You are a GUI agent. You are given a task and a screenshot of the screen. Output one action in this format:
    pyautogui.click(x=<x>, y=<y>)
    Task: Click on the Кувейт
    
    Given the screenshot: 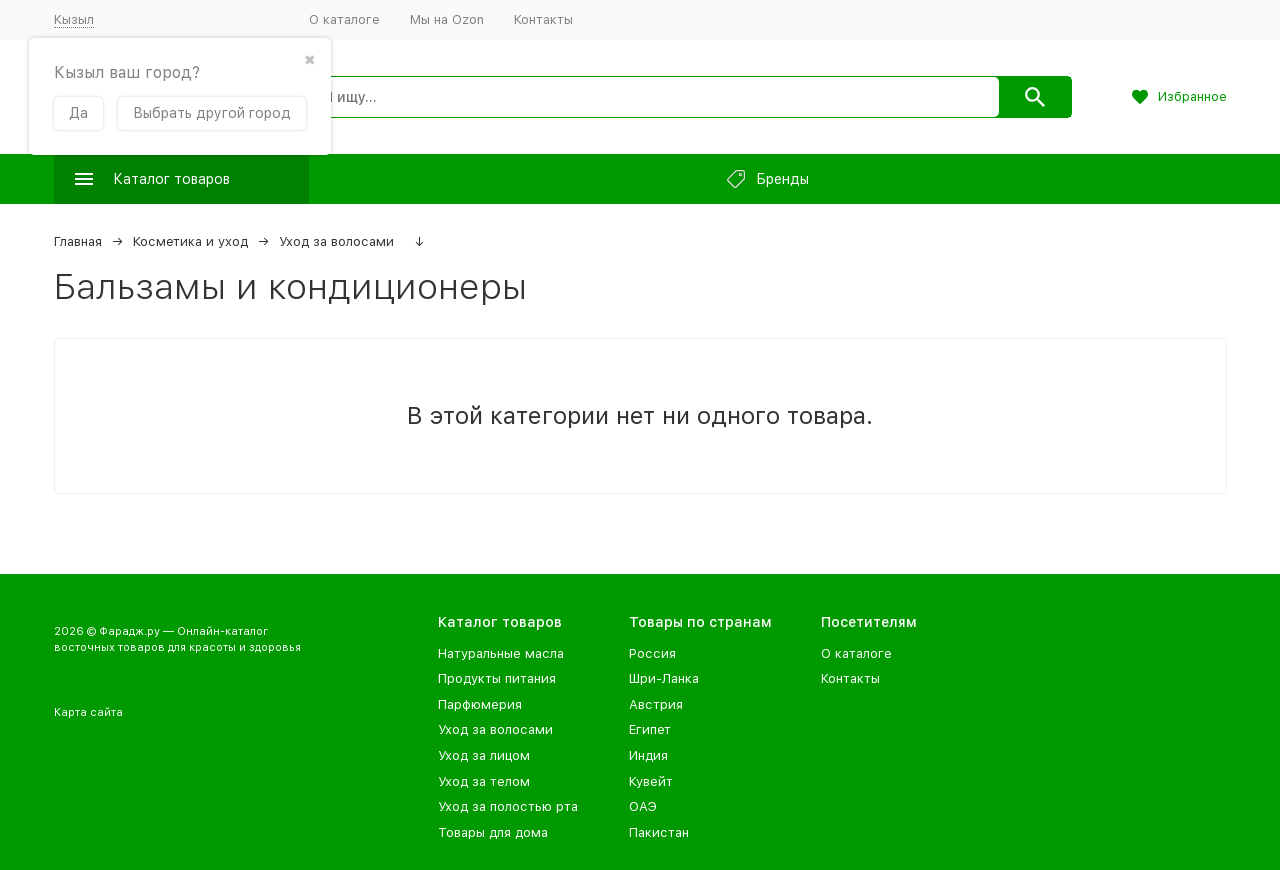 What is the action you would take?
    pyautogui.click(x=651, y=781)
    